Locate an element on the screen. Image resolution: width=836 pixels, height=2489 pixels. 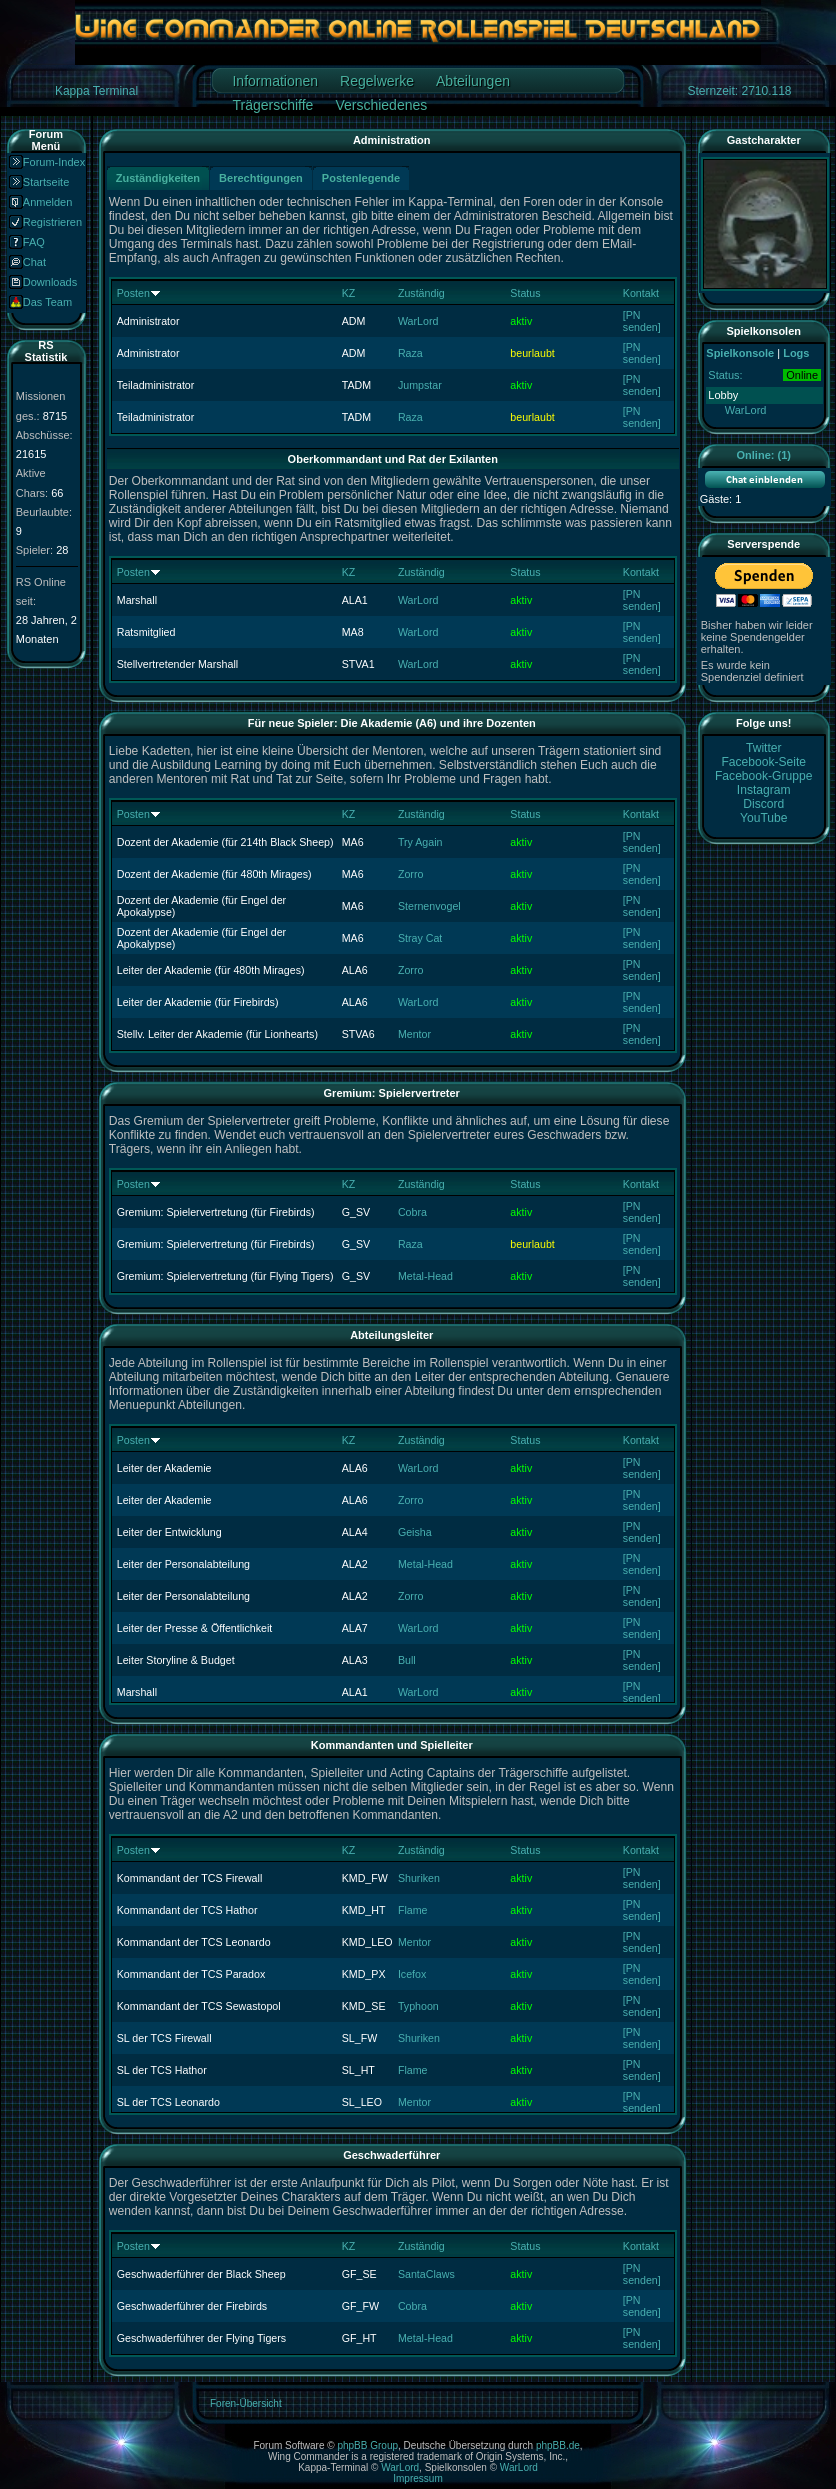
Twitter is located at coordinates (764, 748).